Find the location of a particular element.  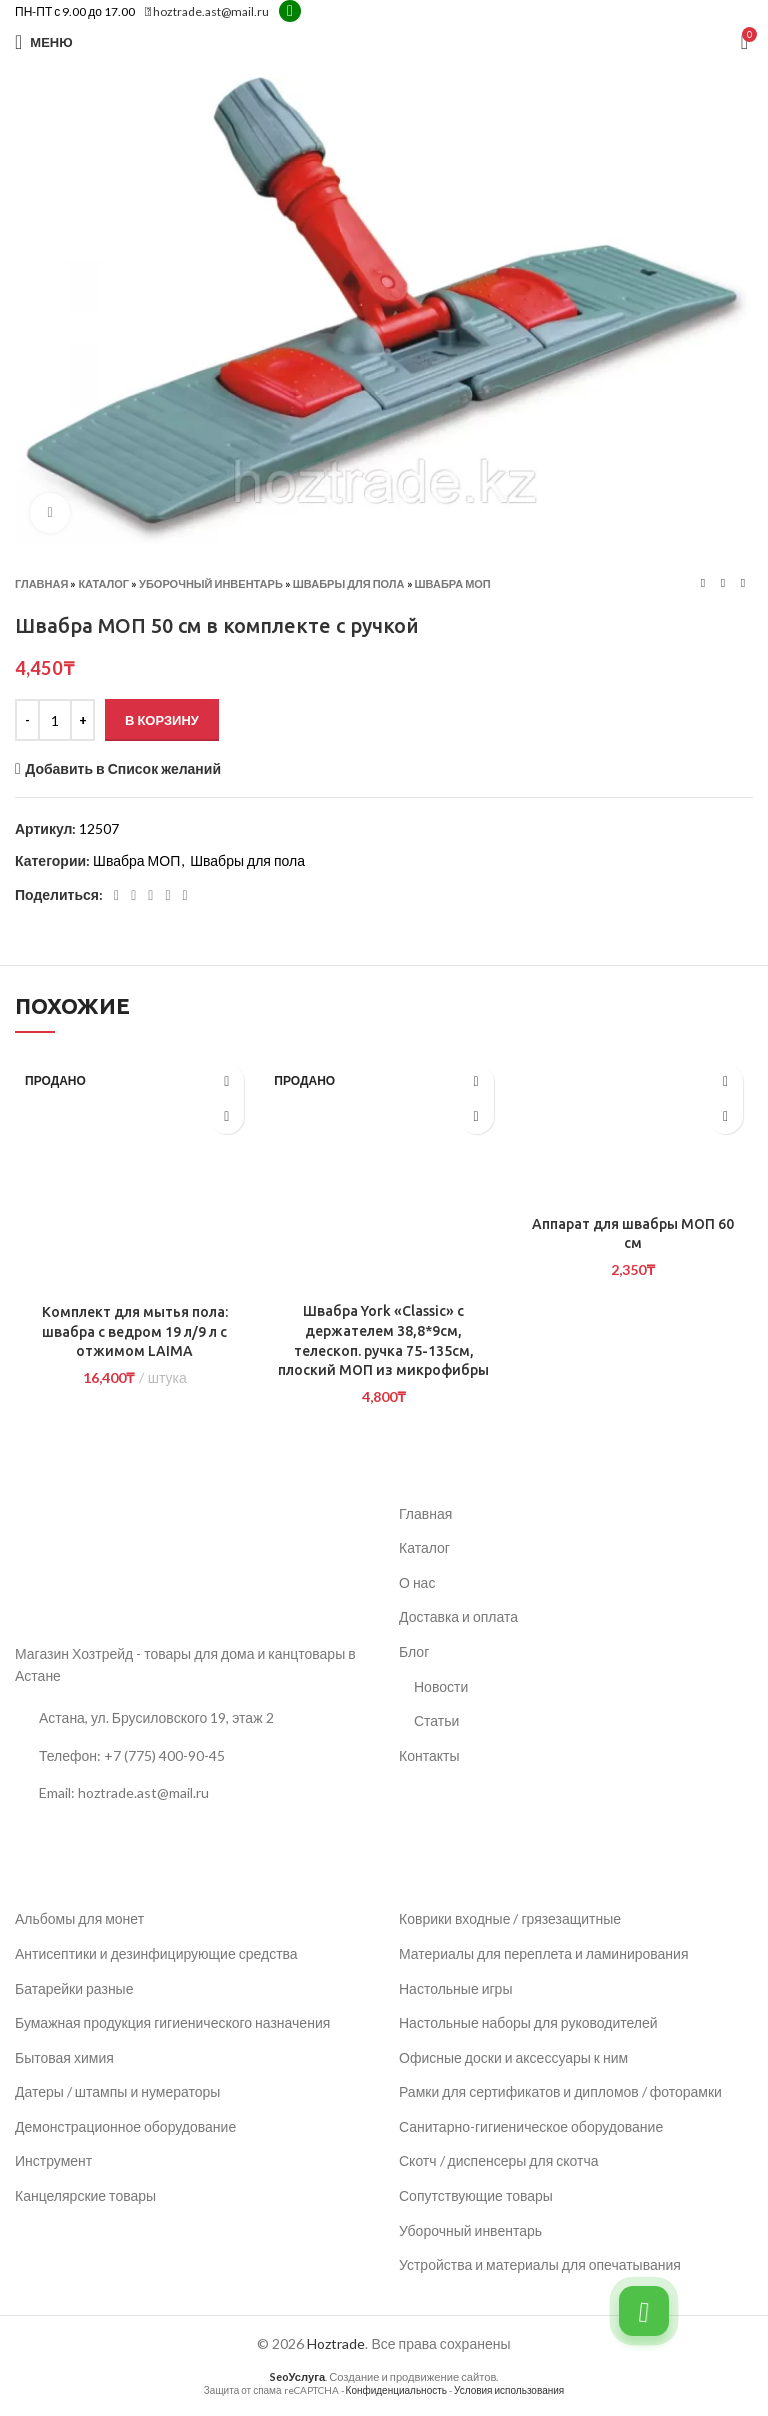

Инструмент is located at coordinates (53, 2160).